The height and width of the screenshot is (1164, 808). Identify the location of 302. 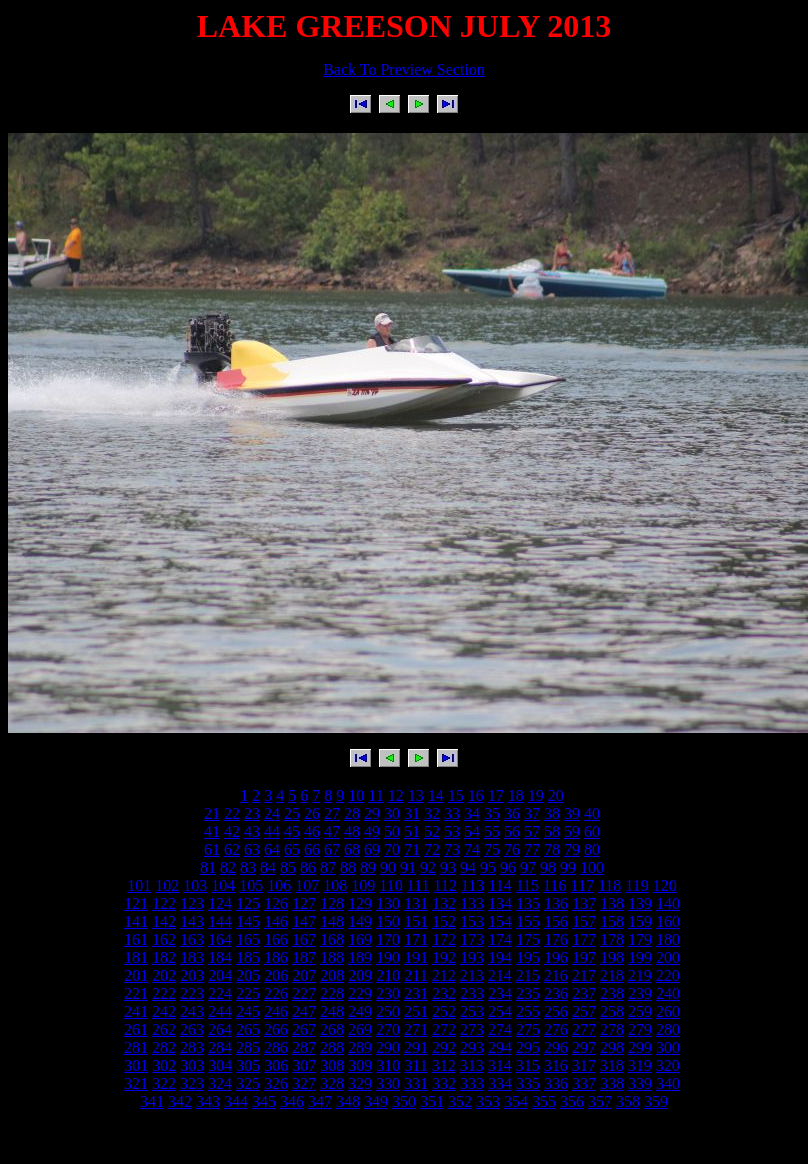
(164, 1065).